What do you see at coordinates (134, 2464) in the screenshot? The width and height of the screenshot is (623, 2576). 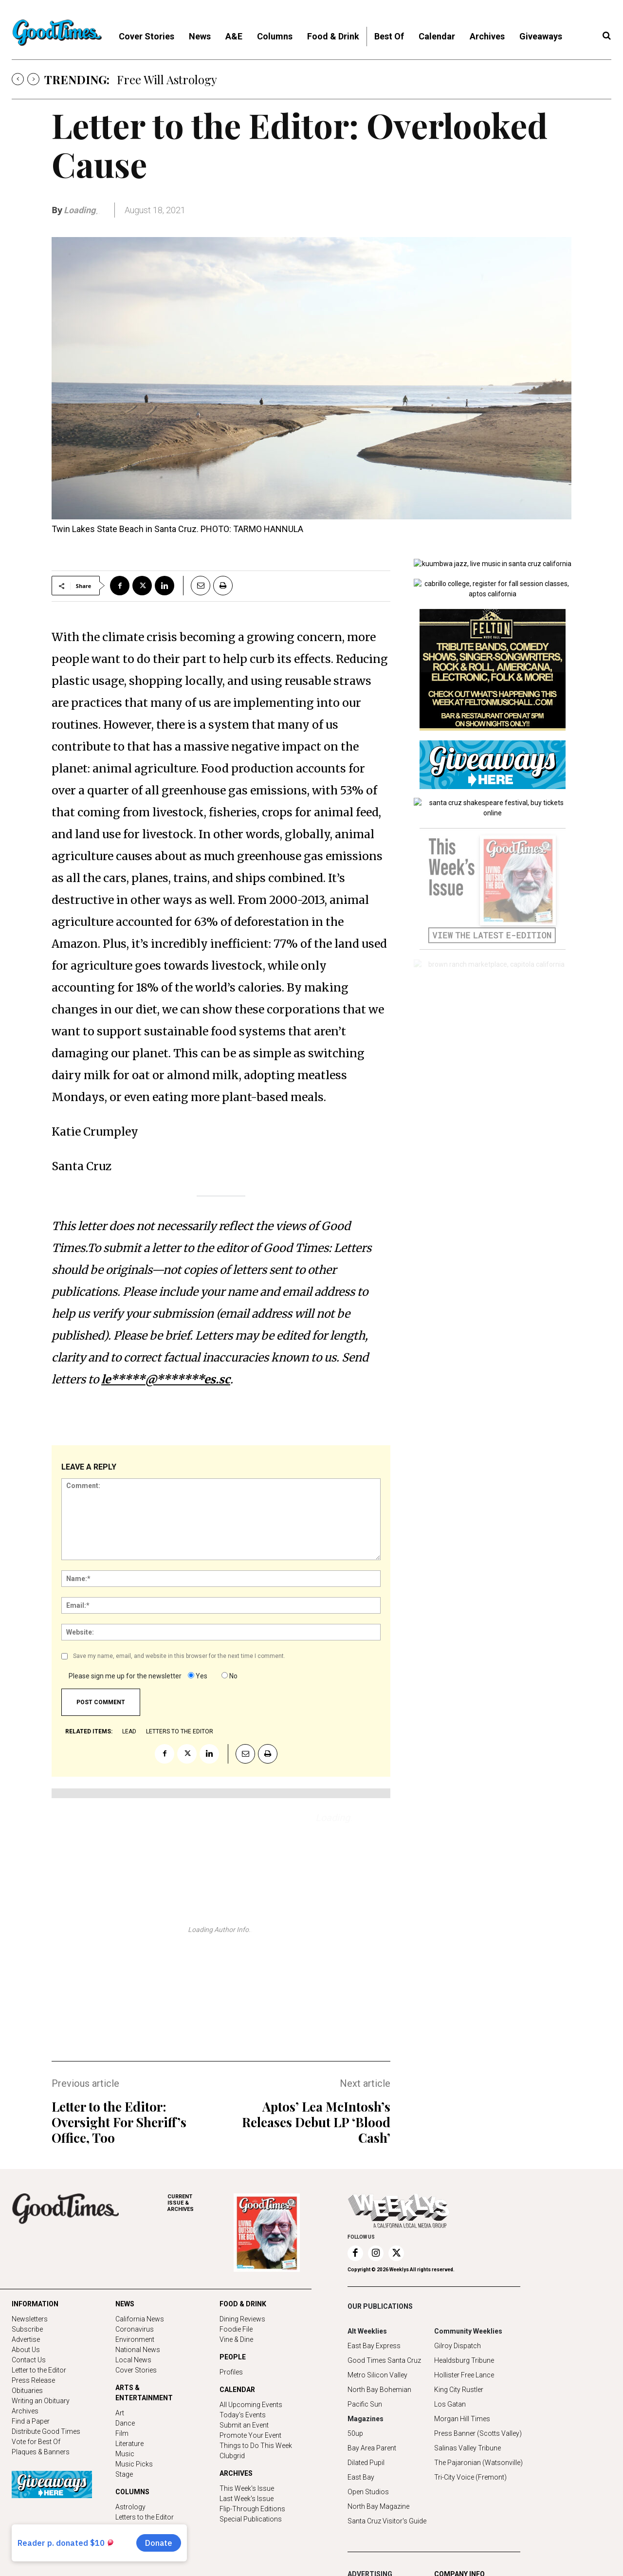 I see `Music Picks` at bounding box center [134, 2464].